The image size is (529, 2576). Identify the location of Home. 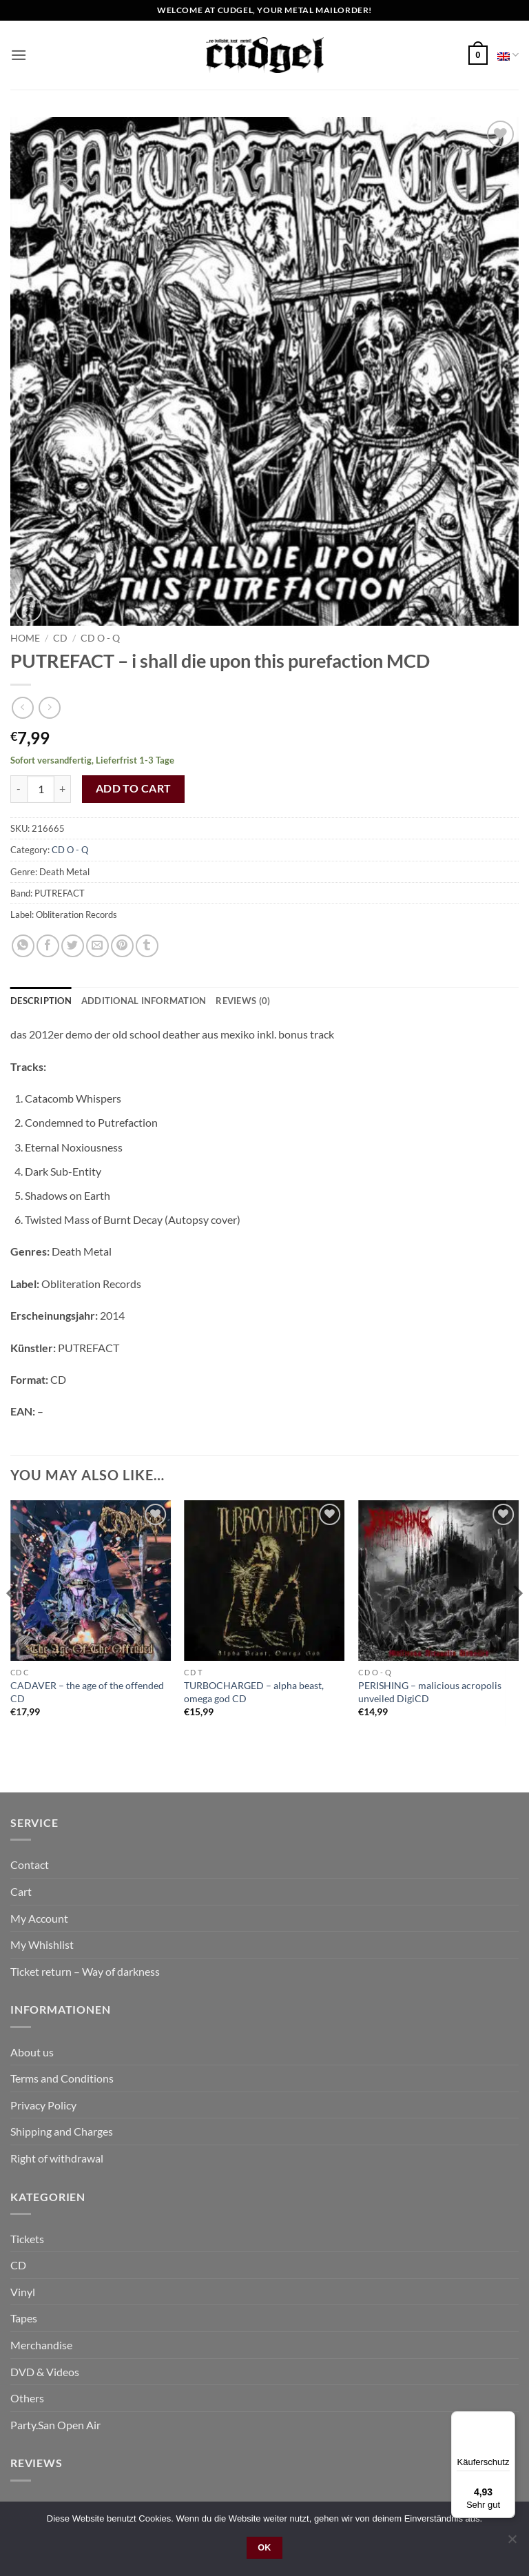
(25, 638).